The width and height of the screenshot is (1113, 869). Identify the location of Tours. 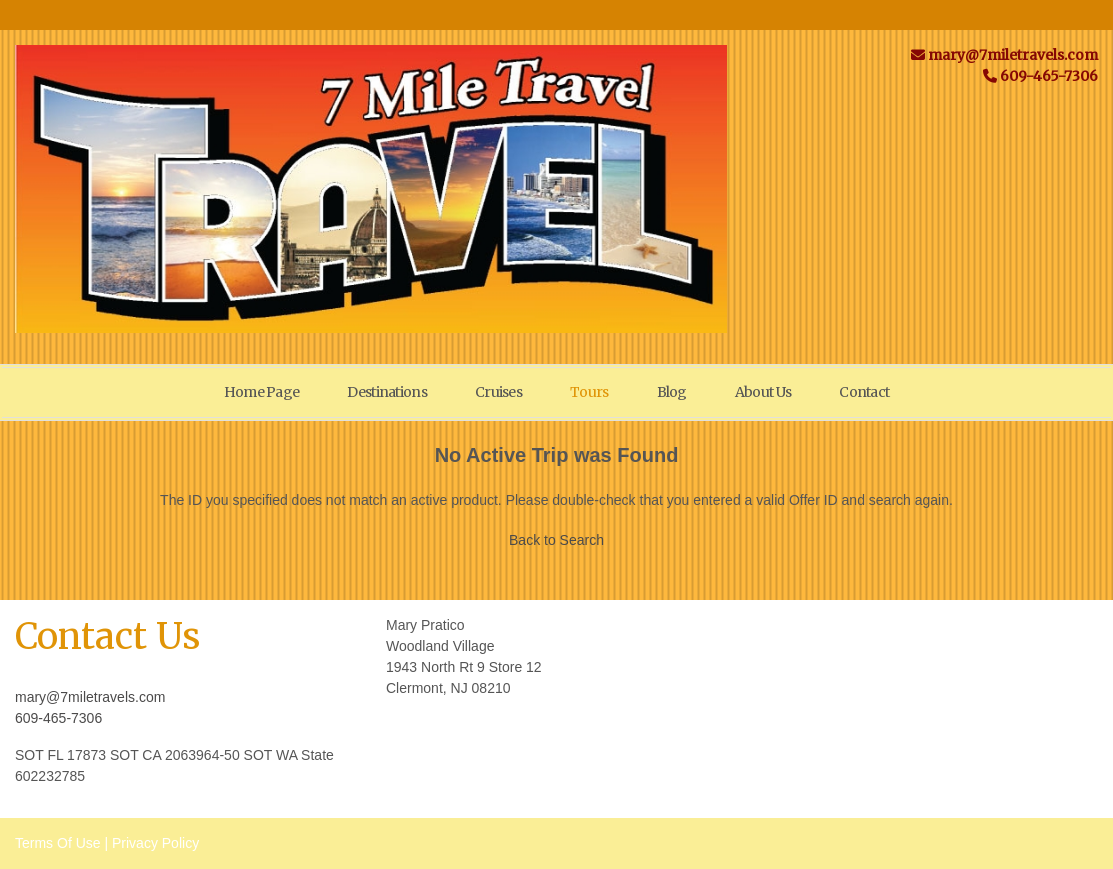
(589, 392).